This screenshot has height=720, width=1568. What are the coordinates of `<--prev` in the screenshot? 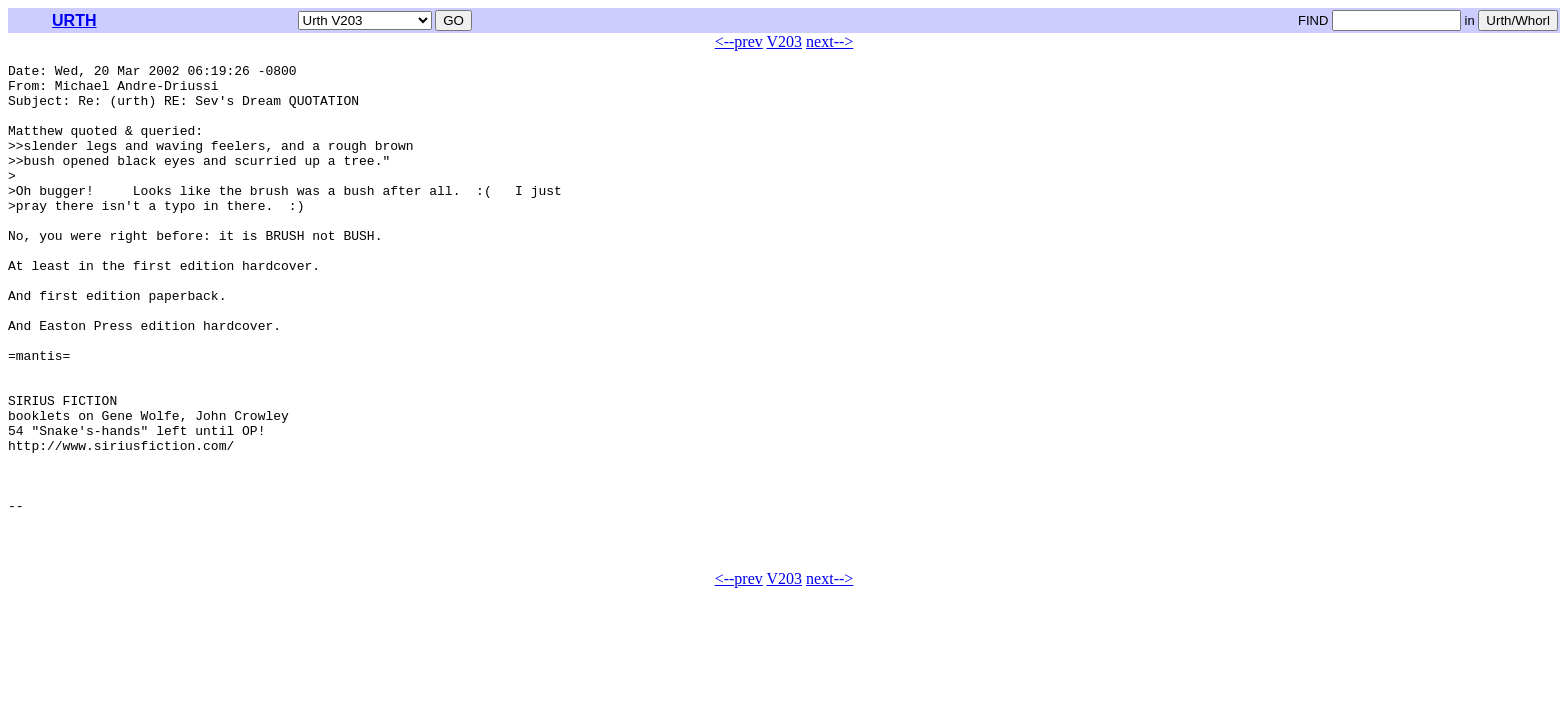 It's located at (739, 41).